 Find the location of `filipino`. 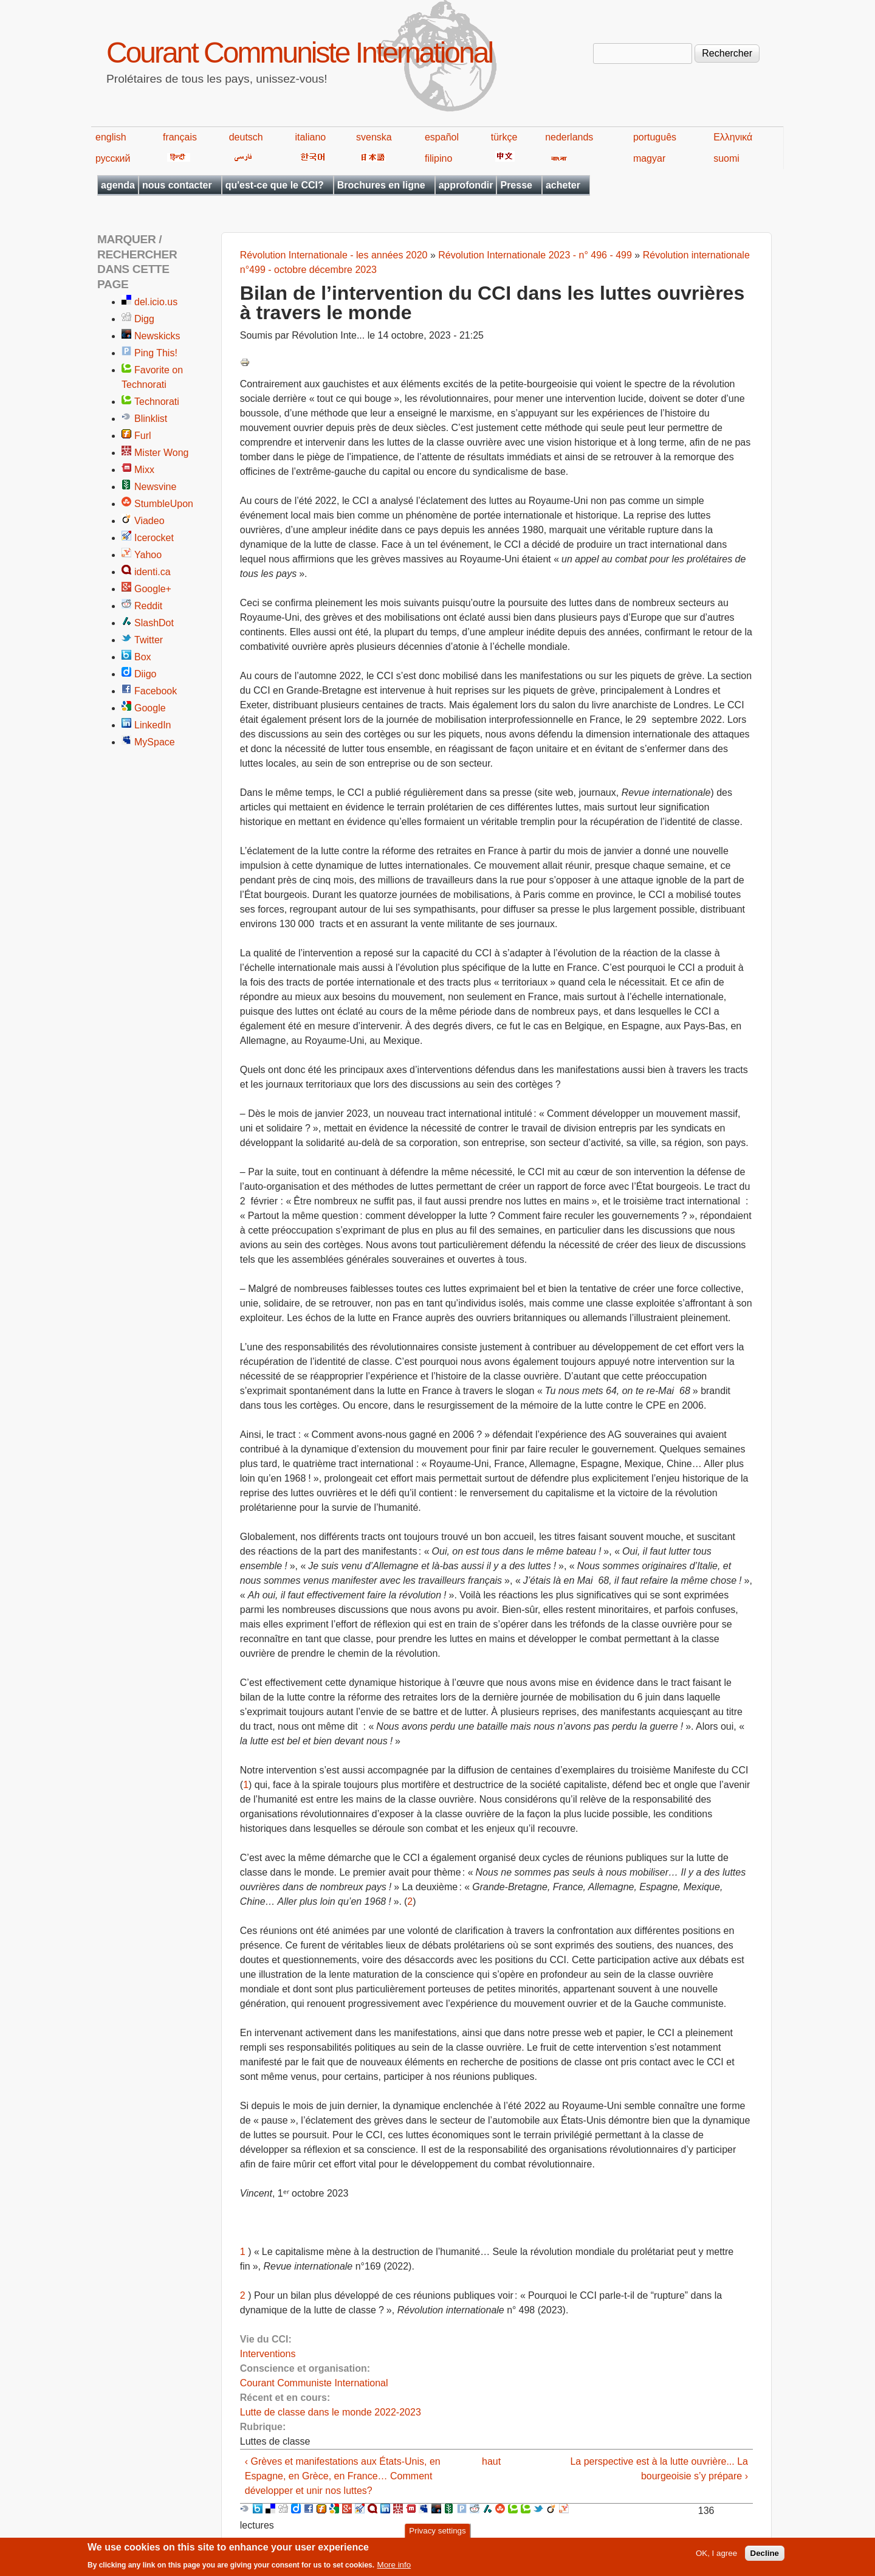

filipino is located at coordinates (438, 158).